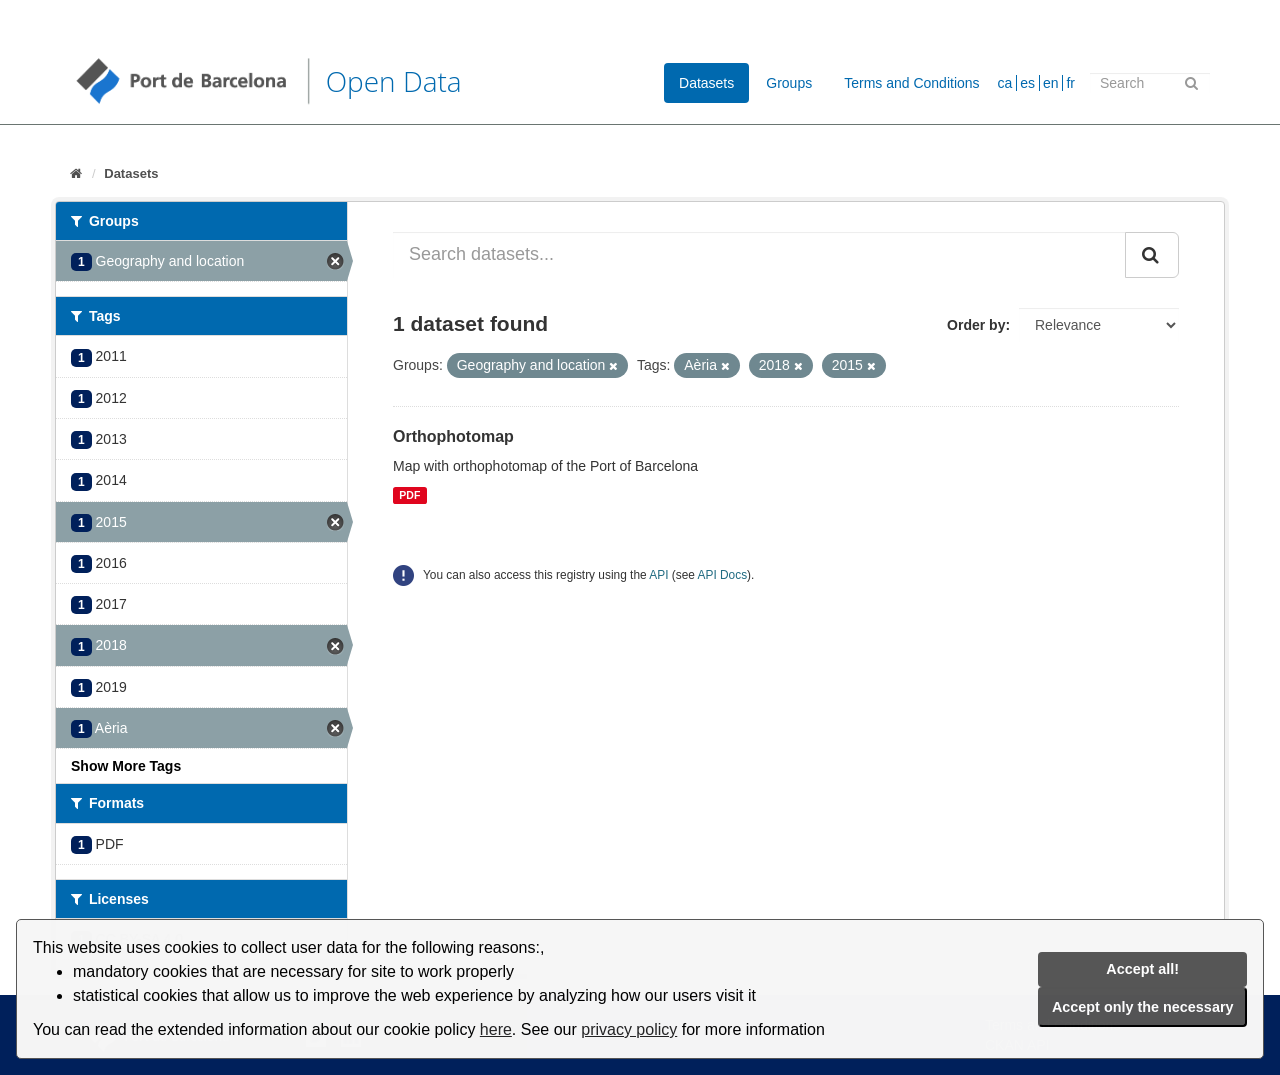 The height and width of the screenshot is (1075, 1280). I want to click on fr, so click(1070, 83).